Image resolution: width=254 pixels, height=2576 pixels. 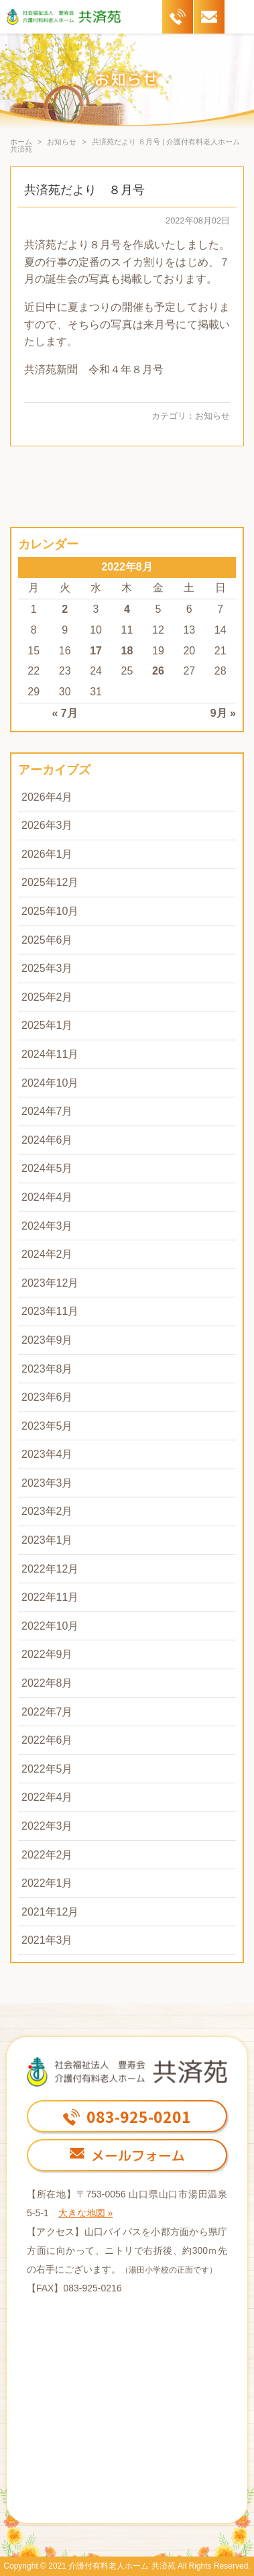 I want to click on 2024年3月, so click(x=47, y=1226).